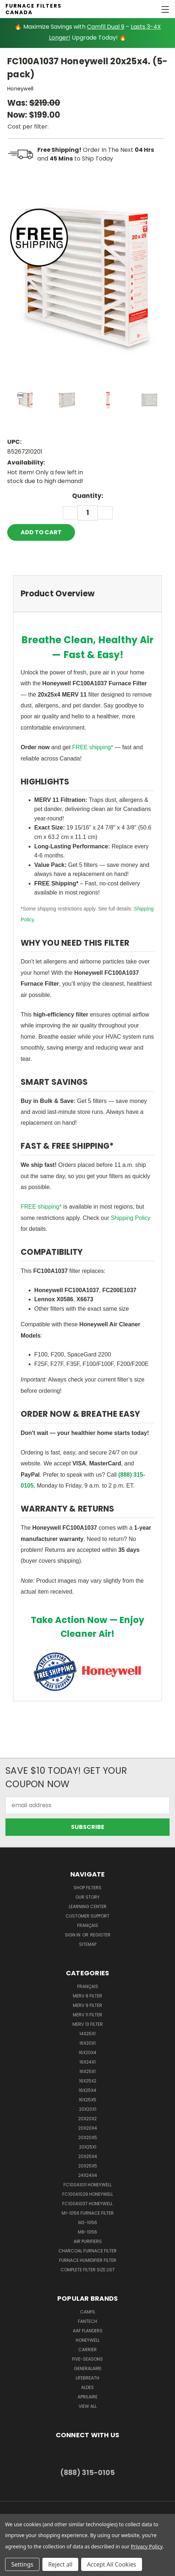 The width and height of the screenshot is (175, 2576). What do you see at coordinates (87, 2005) in the screenshot?
I see `Merv 9 Filter` at bounding box center [87, 2005].